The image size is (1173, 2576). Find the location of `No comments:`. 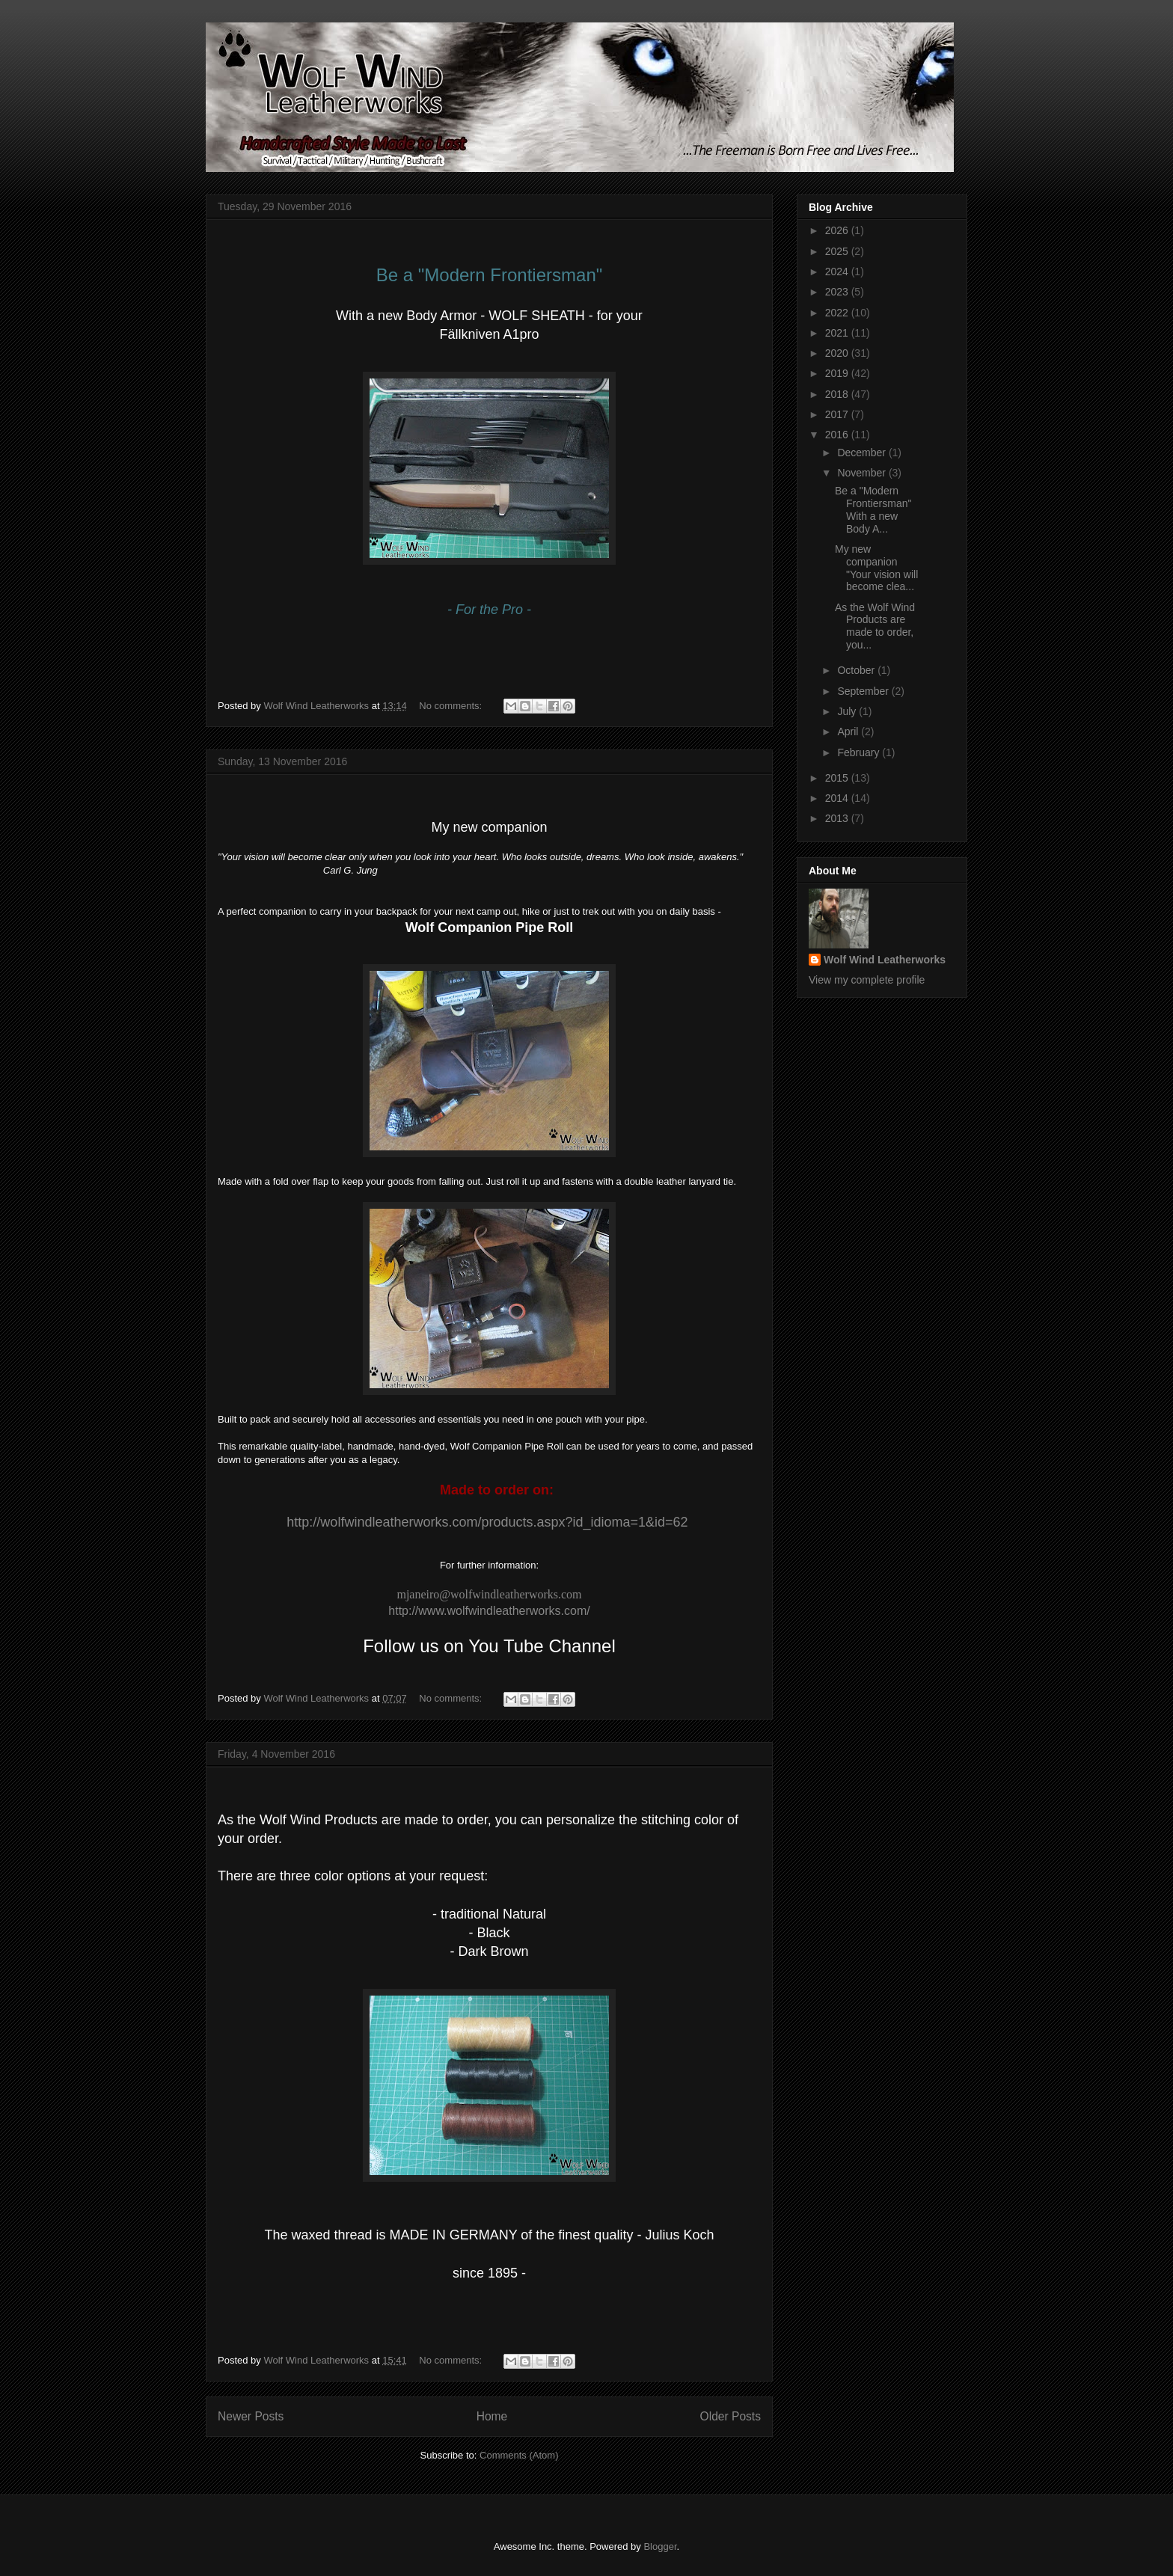

No comments: is located at coordinates (451, 705).